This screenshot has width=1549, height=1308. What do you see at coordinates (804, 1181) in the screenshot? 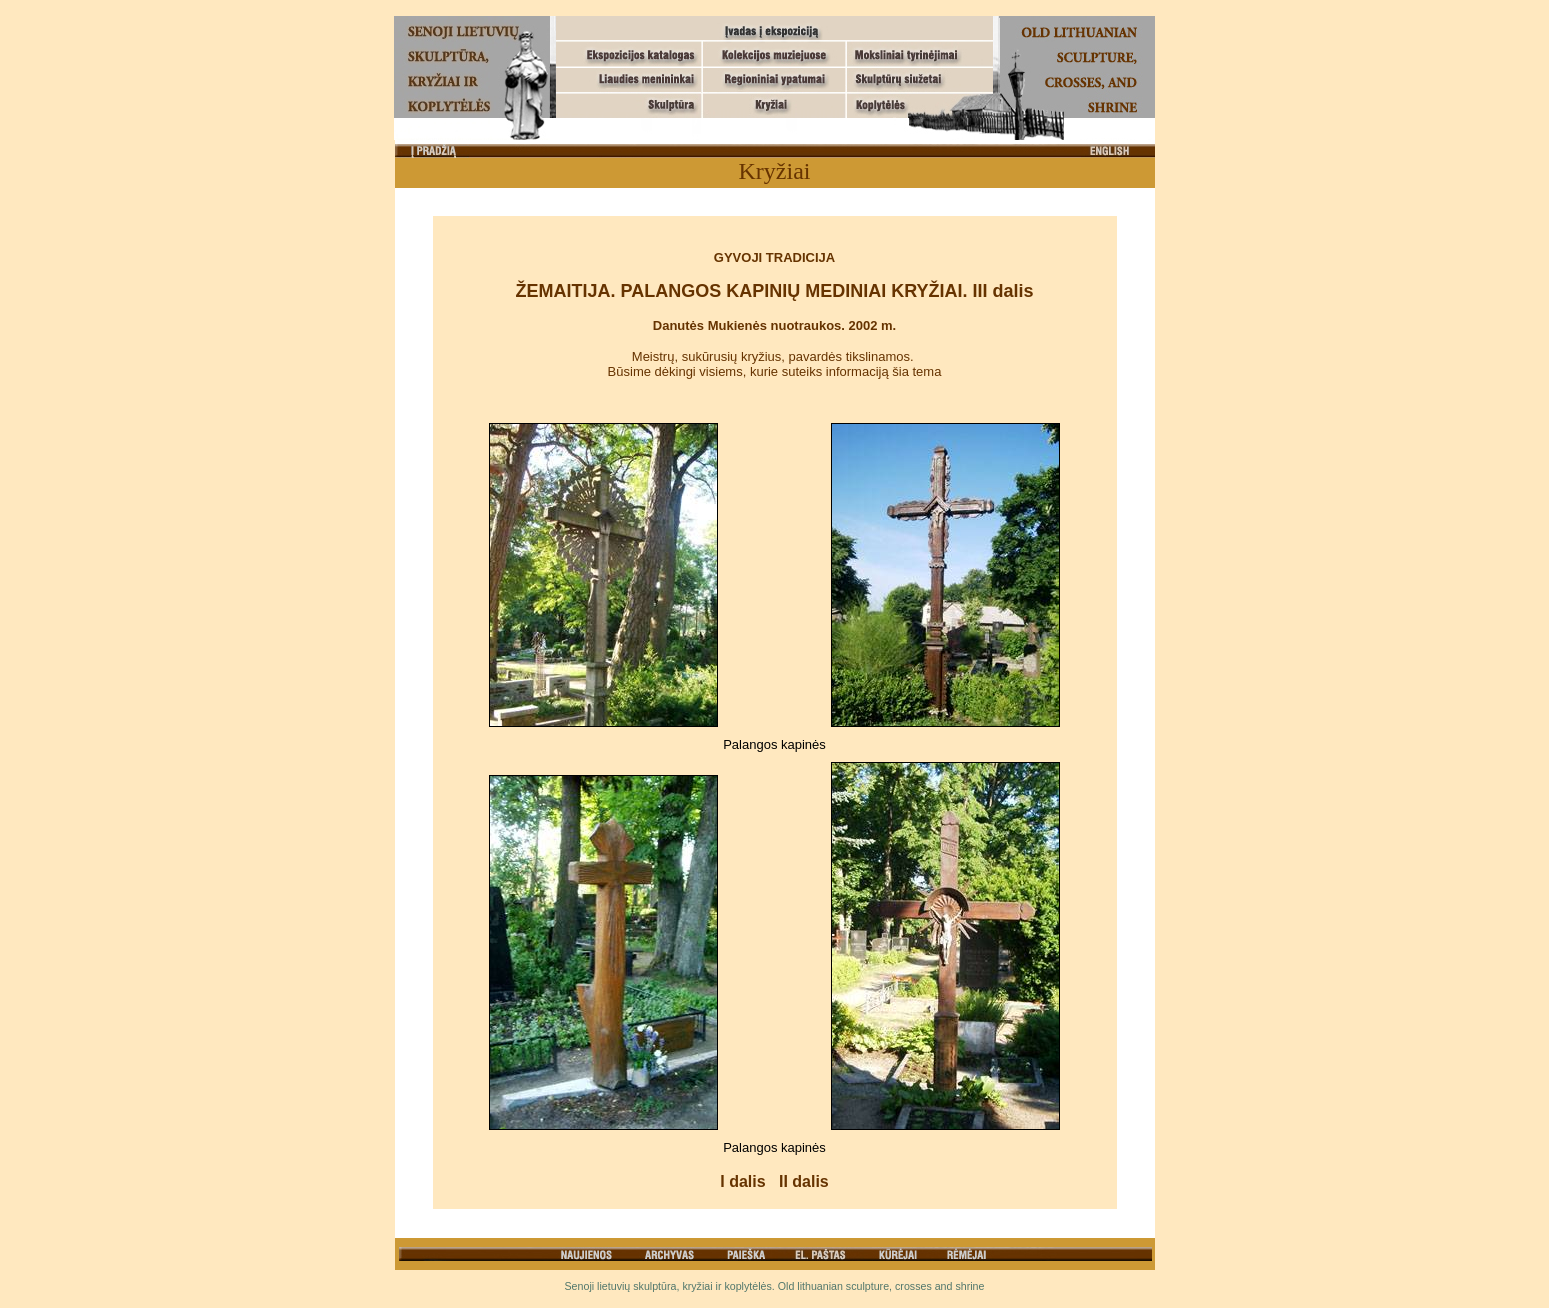
I see `II dalis` at bounding box center [804, 1181].